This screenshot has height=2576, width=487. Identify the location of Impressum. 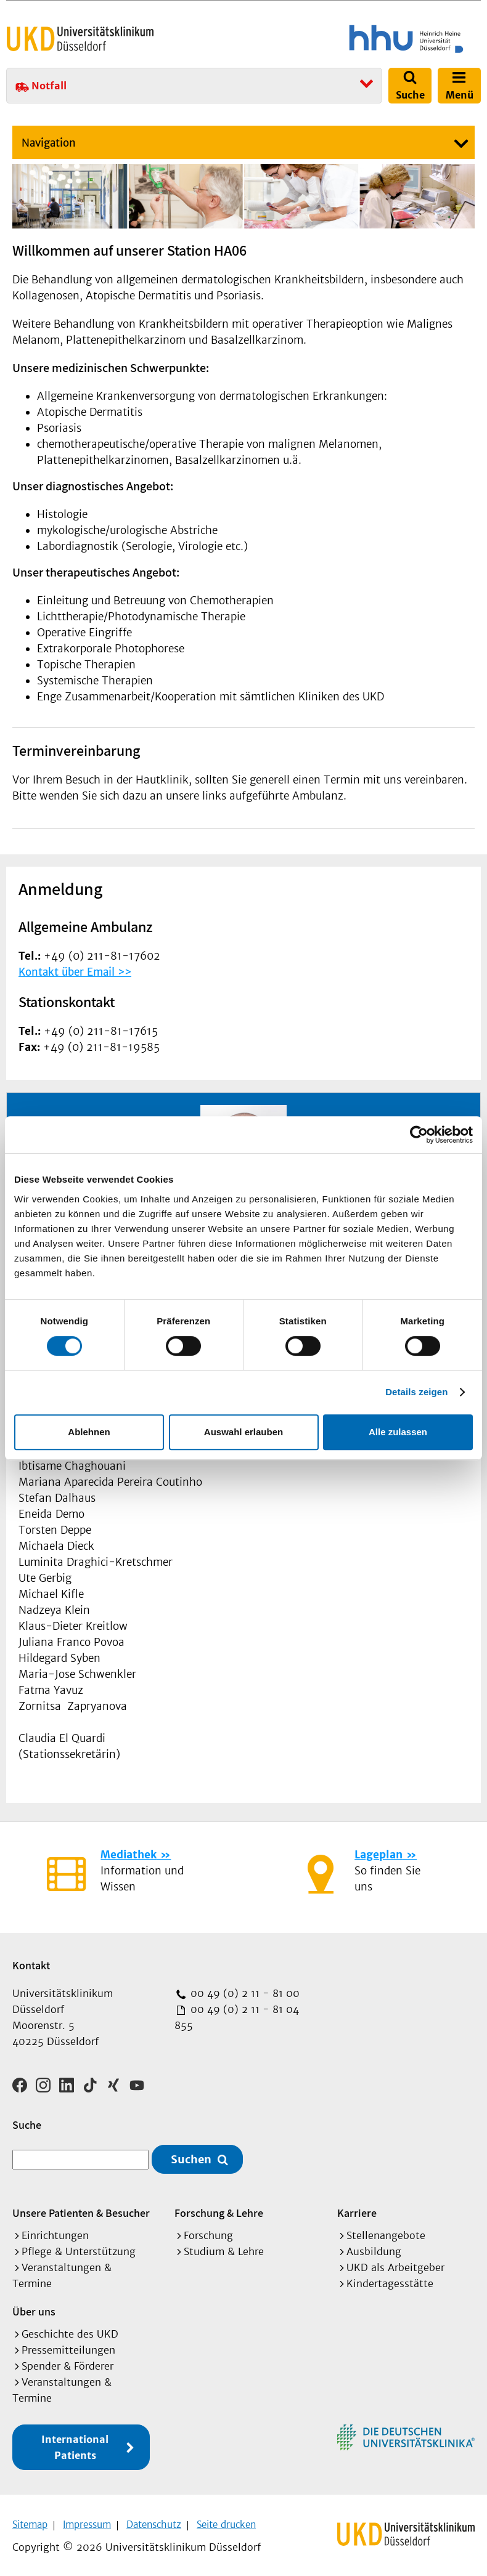
(87, 2521).